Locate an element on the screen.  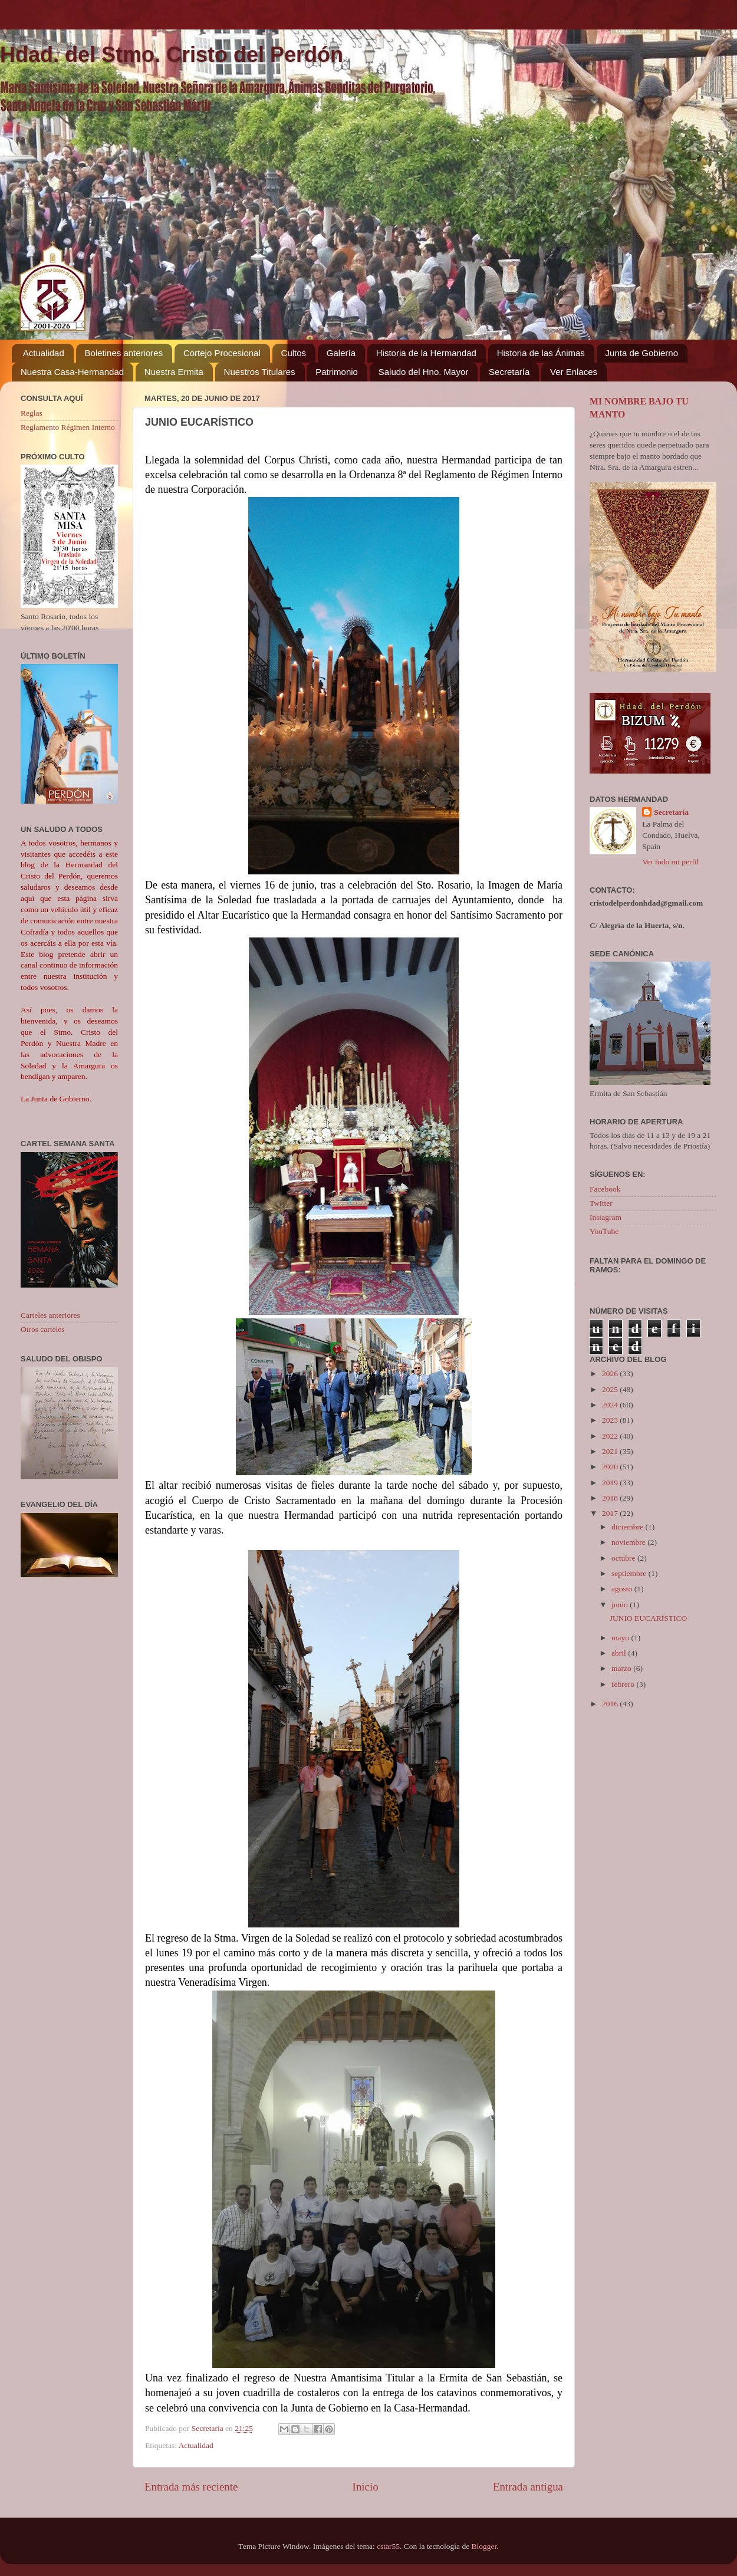
Inicio is located at coordinates (366, 2486).